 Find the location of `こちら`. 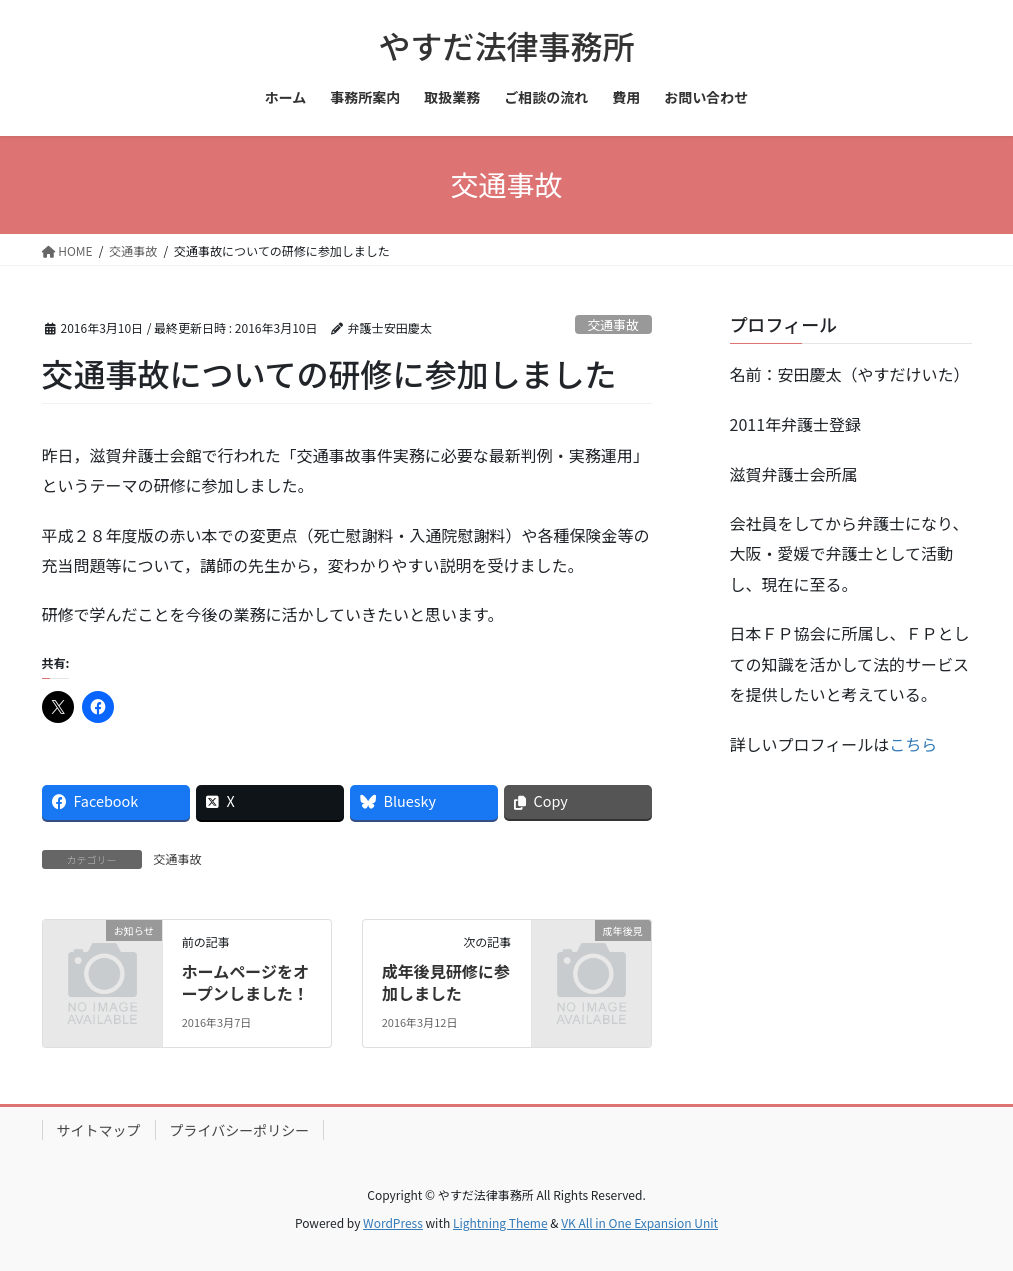

こちら is located at coordinates (913, 744).